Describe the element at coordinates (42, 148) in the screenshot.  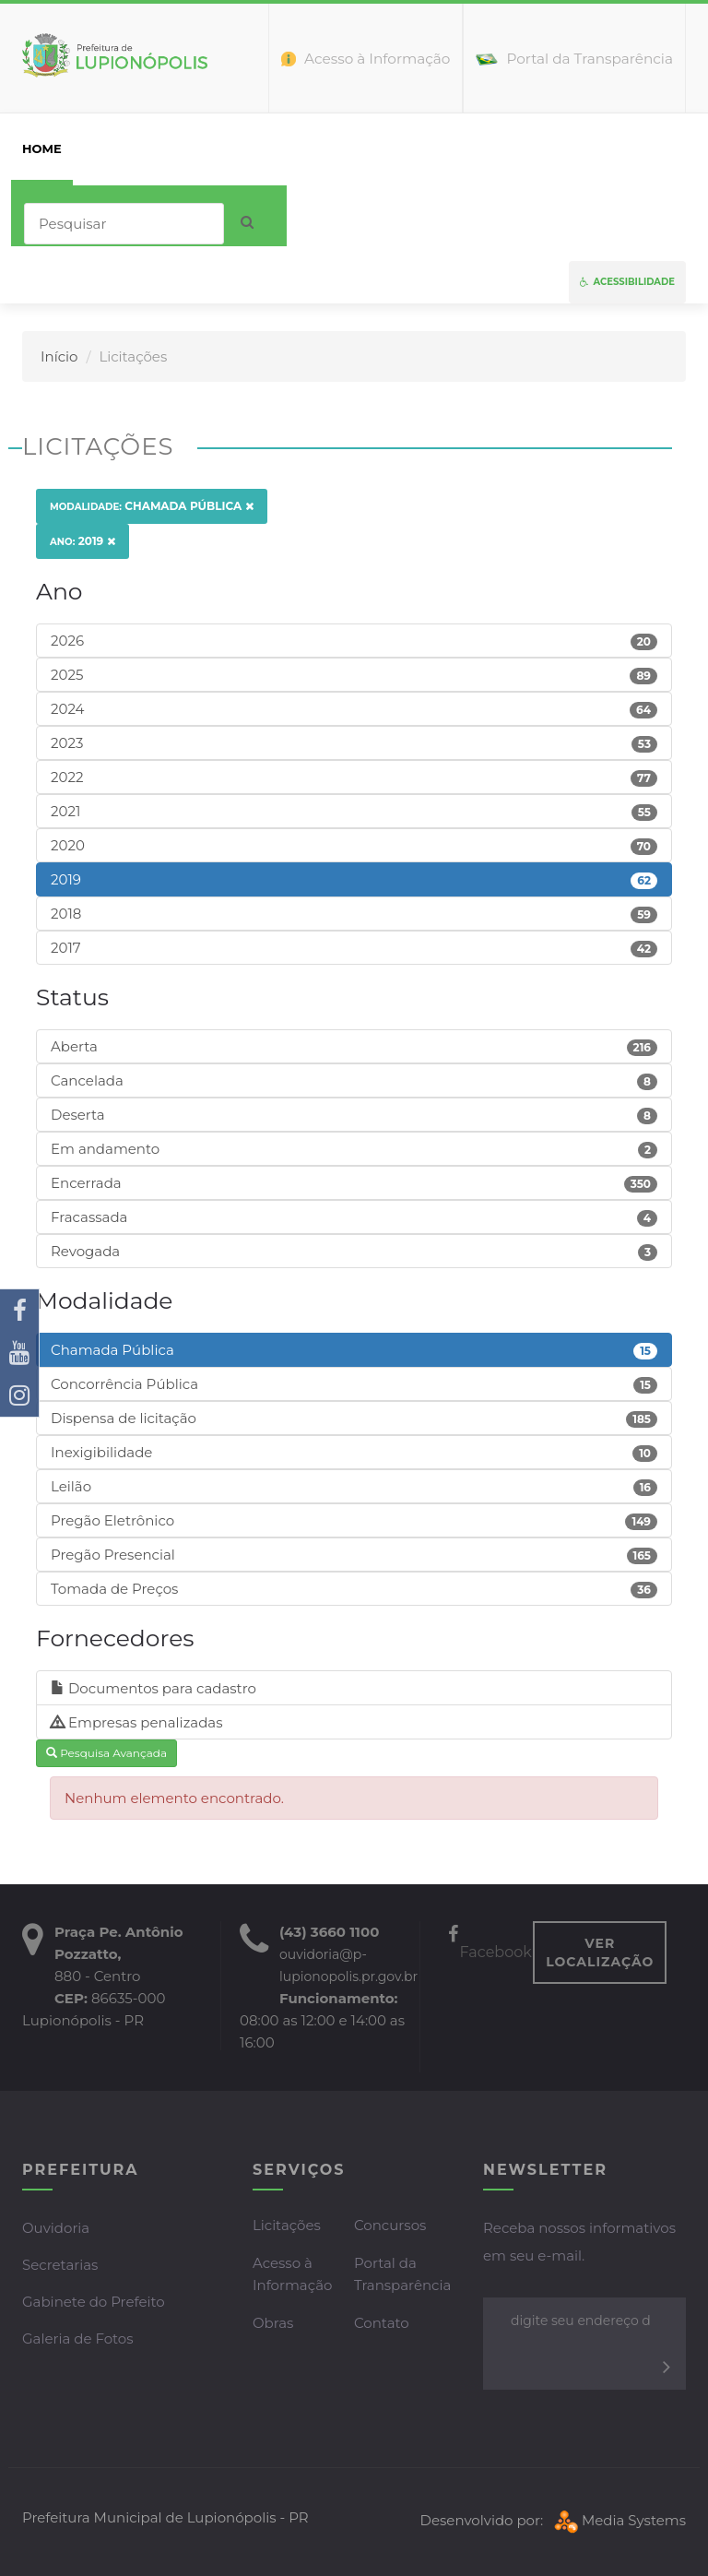
I see `home` at that location.